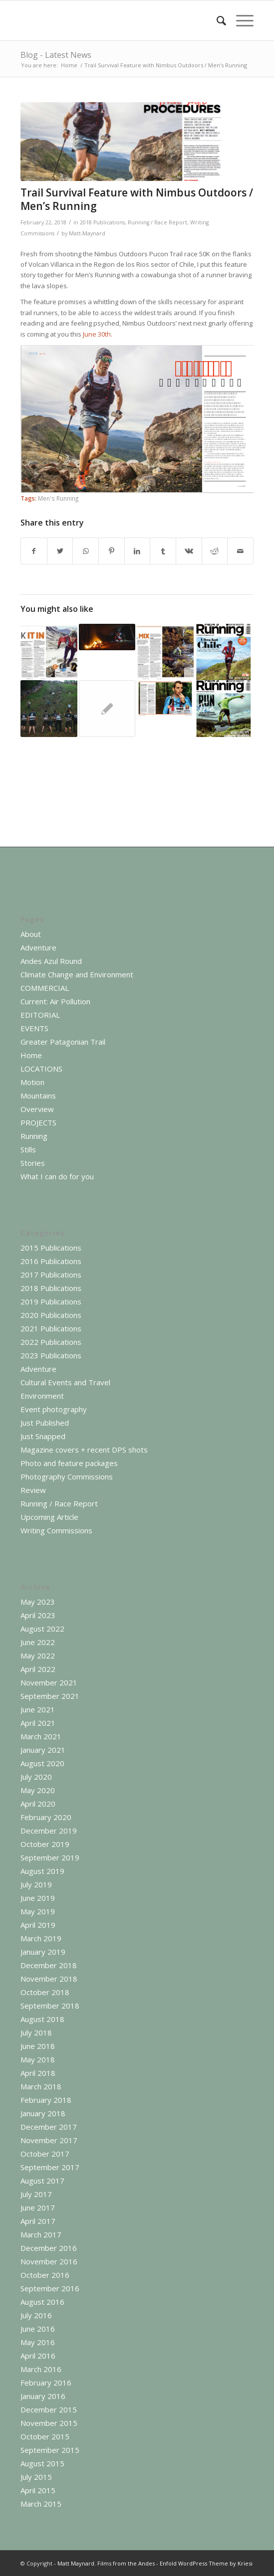  I want to click on Environment, so click(42, 1396).